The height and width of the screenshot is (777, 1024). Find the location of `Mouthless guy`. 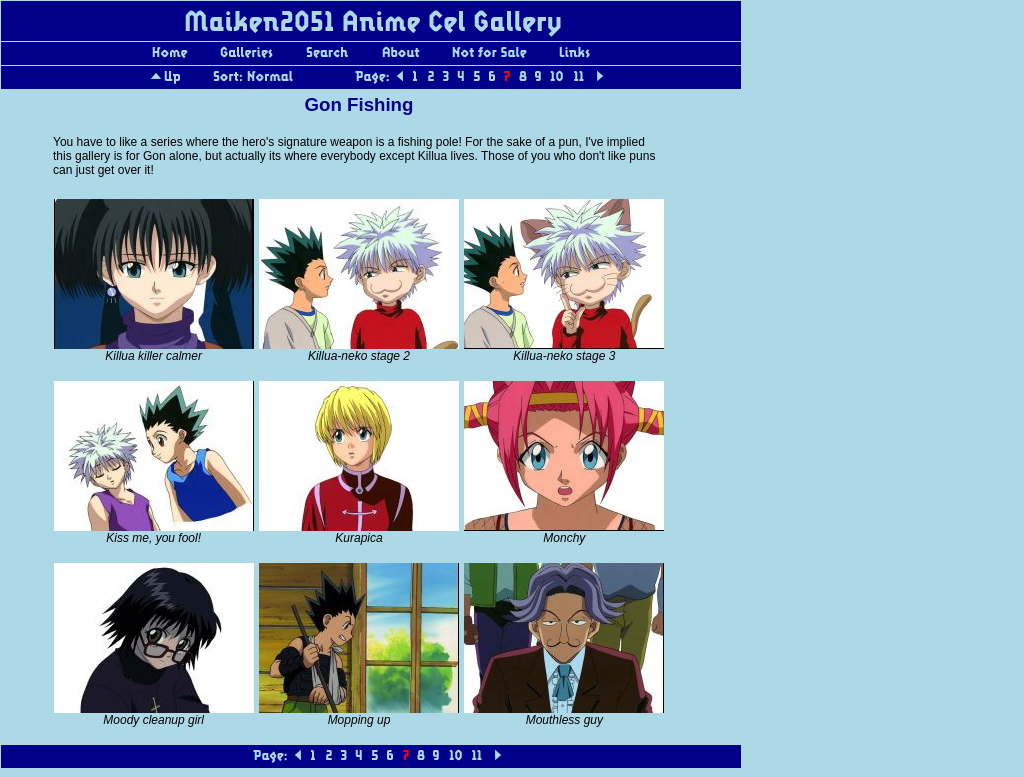

Mouthless guy is located at coordinates (564, 720).